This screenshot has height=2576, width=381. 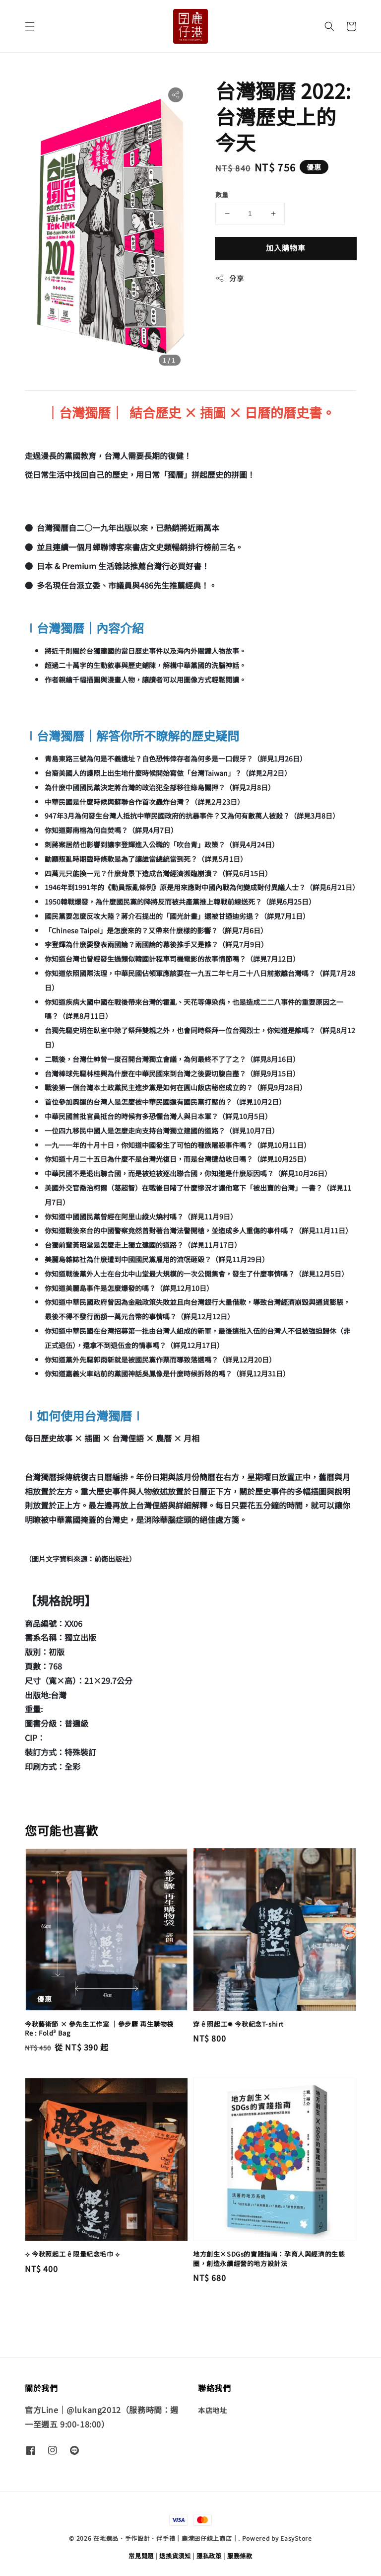 I want to click on 分享 [button], so click(x=229, y=278).